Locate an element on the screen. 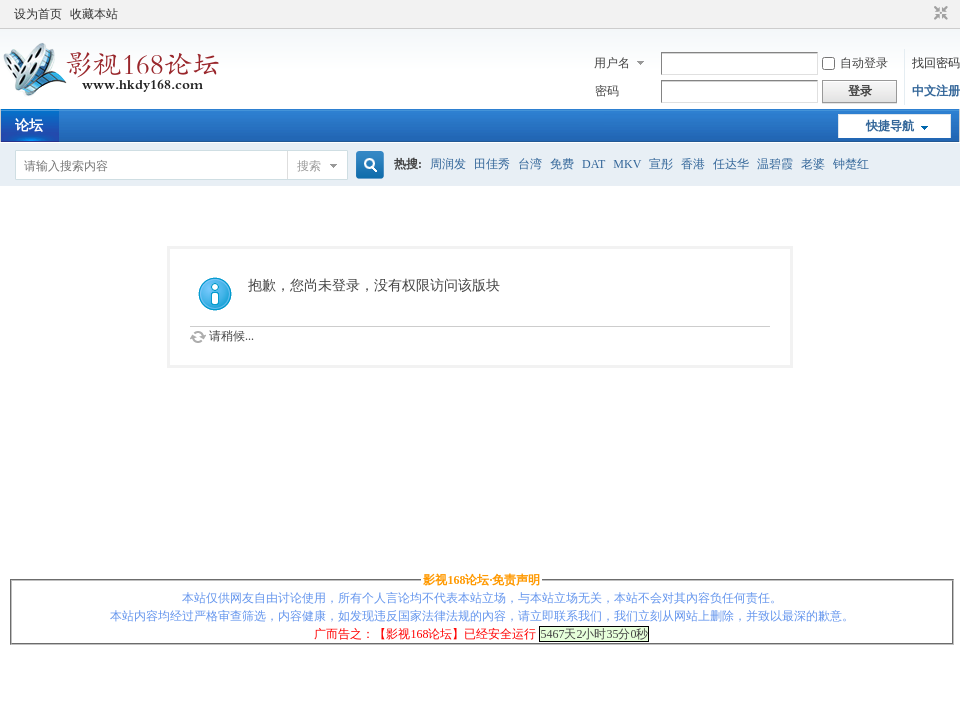 Image resolution: width=960 pixels, height=720 pixels. 台湾 is located at coordinates (530, 164).